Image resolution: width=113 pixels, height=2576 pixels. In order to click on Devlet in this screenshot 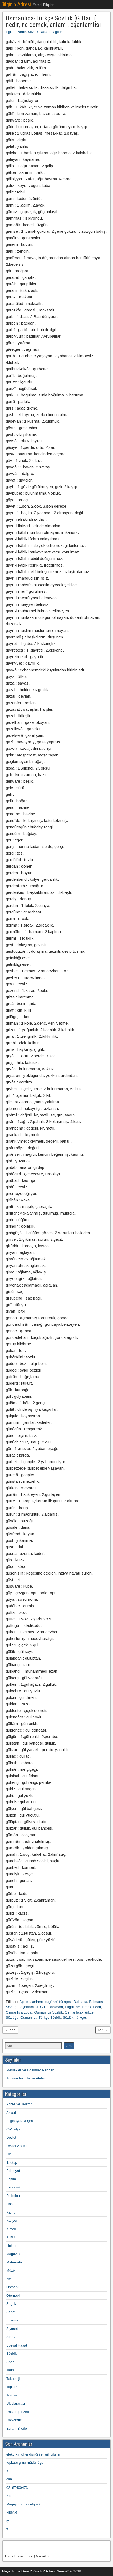, I will do `click(11, 2137)`.